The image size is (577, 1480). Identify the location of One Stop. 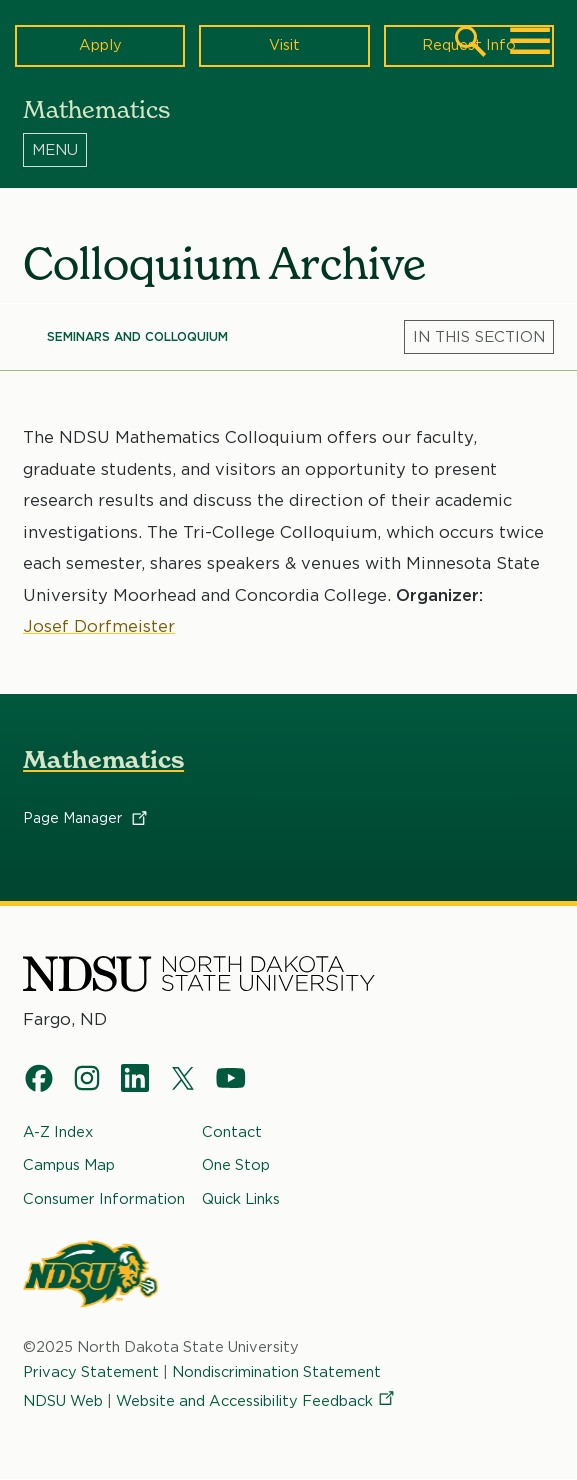
(236, 1165).